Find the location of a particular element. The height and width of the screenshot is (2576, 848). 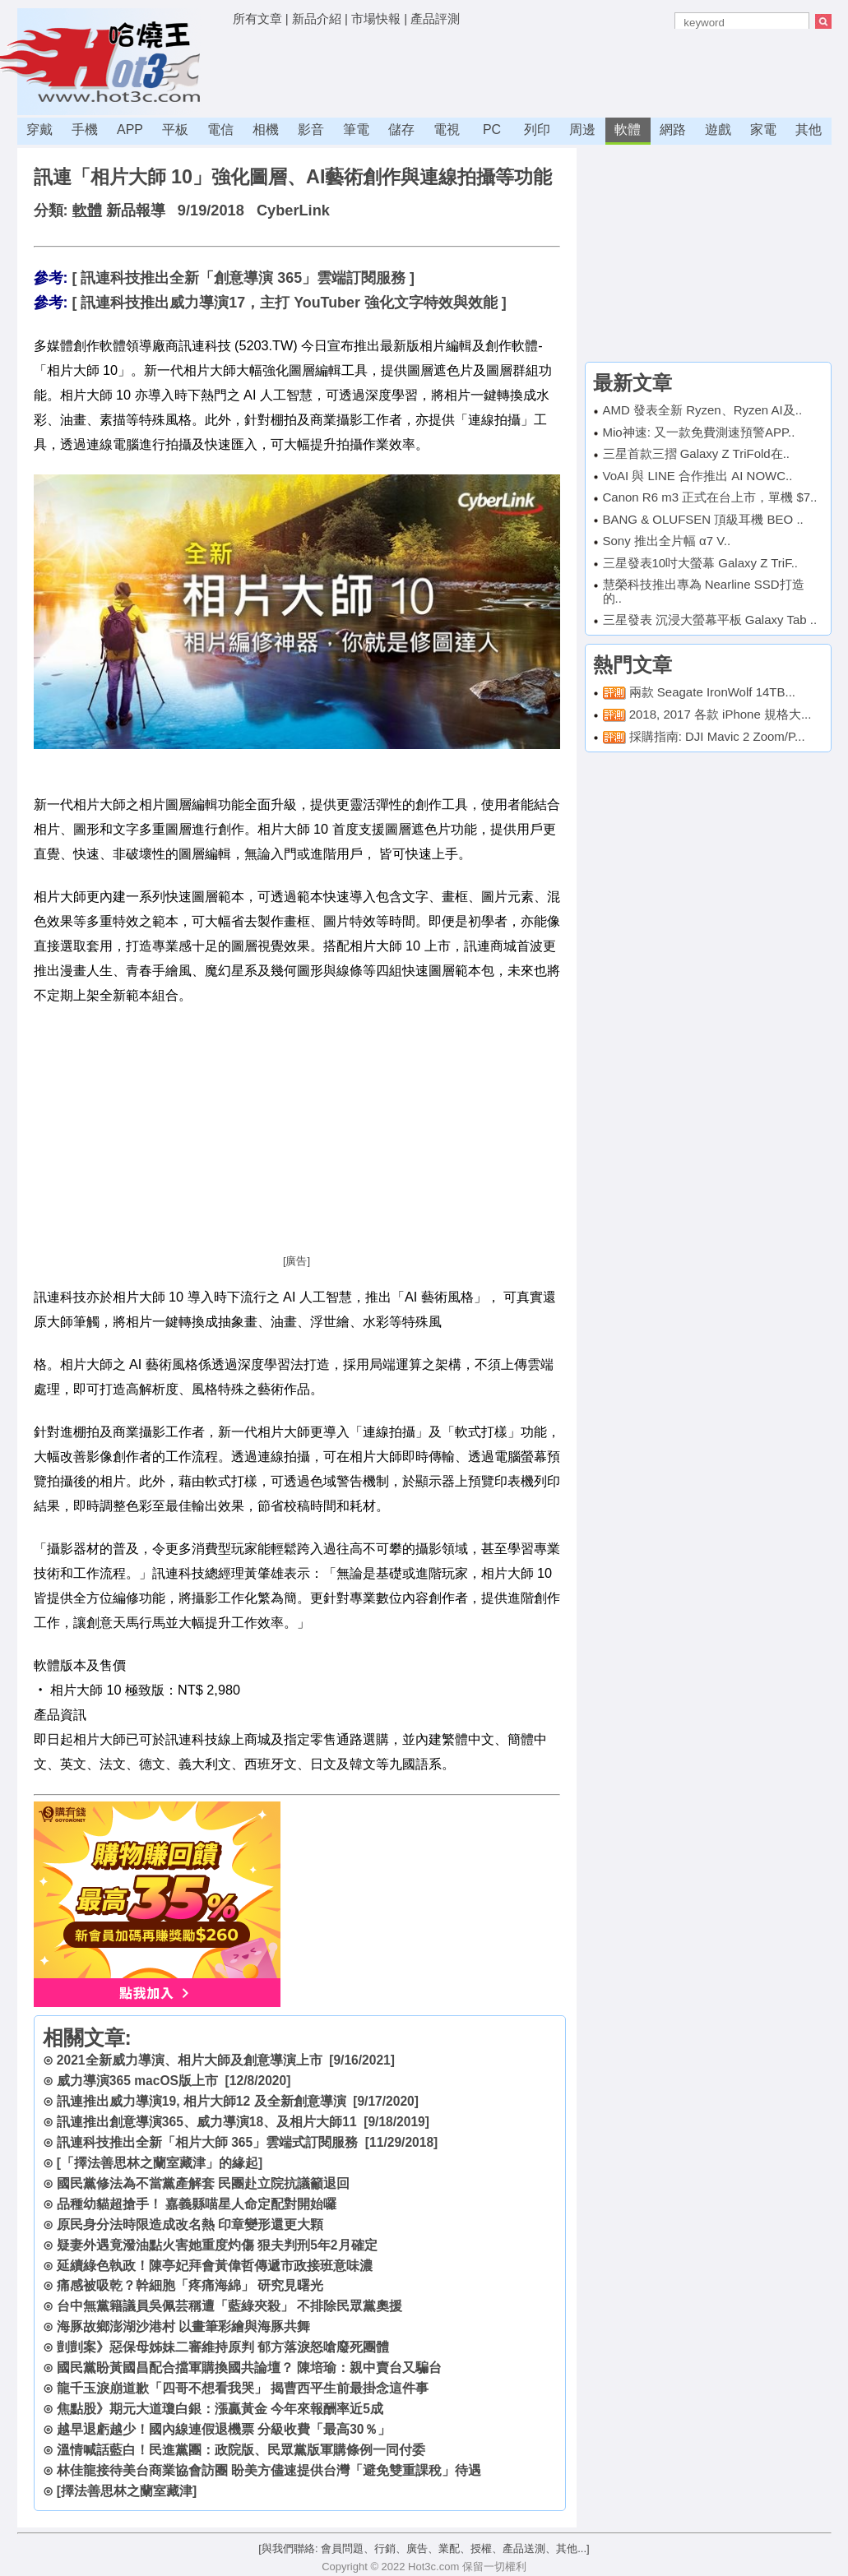

網路 is located at coordinates (673, 129).